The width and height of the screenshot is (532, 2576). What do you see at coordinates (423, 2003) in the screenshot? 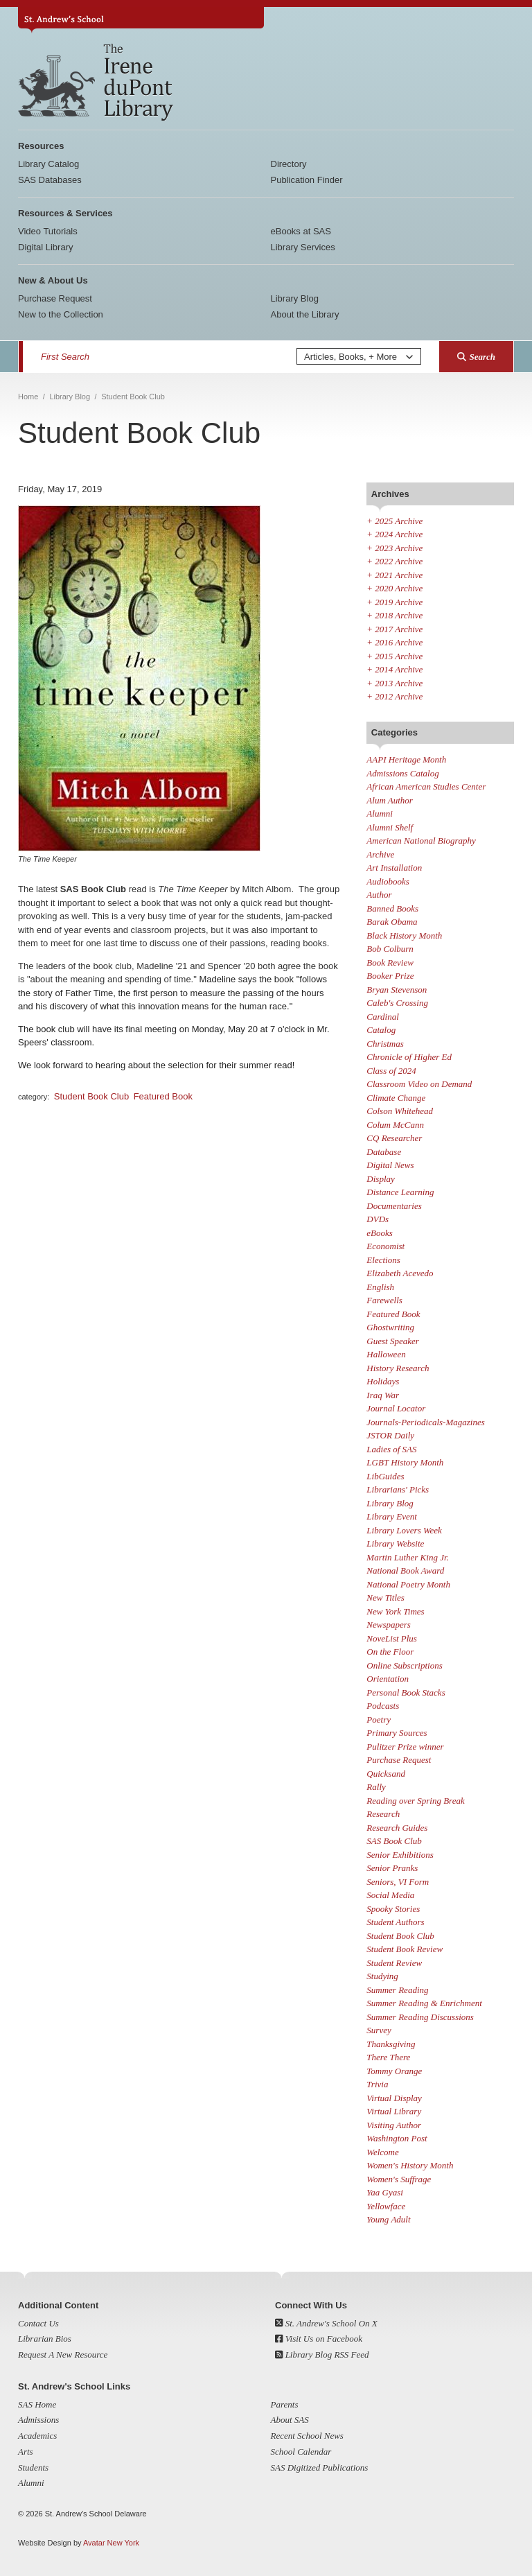
I see `Summer Reading & Enrichment` at bounding box center [423, 2003].